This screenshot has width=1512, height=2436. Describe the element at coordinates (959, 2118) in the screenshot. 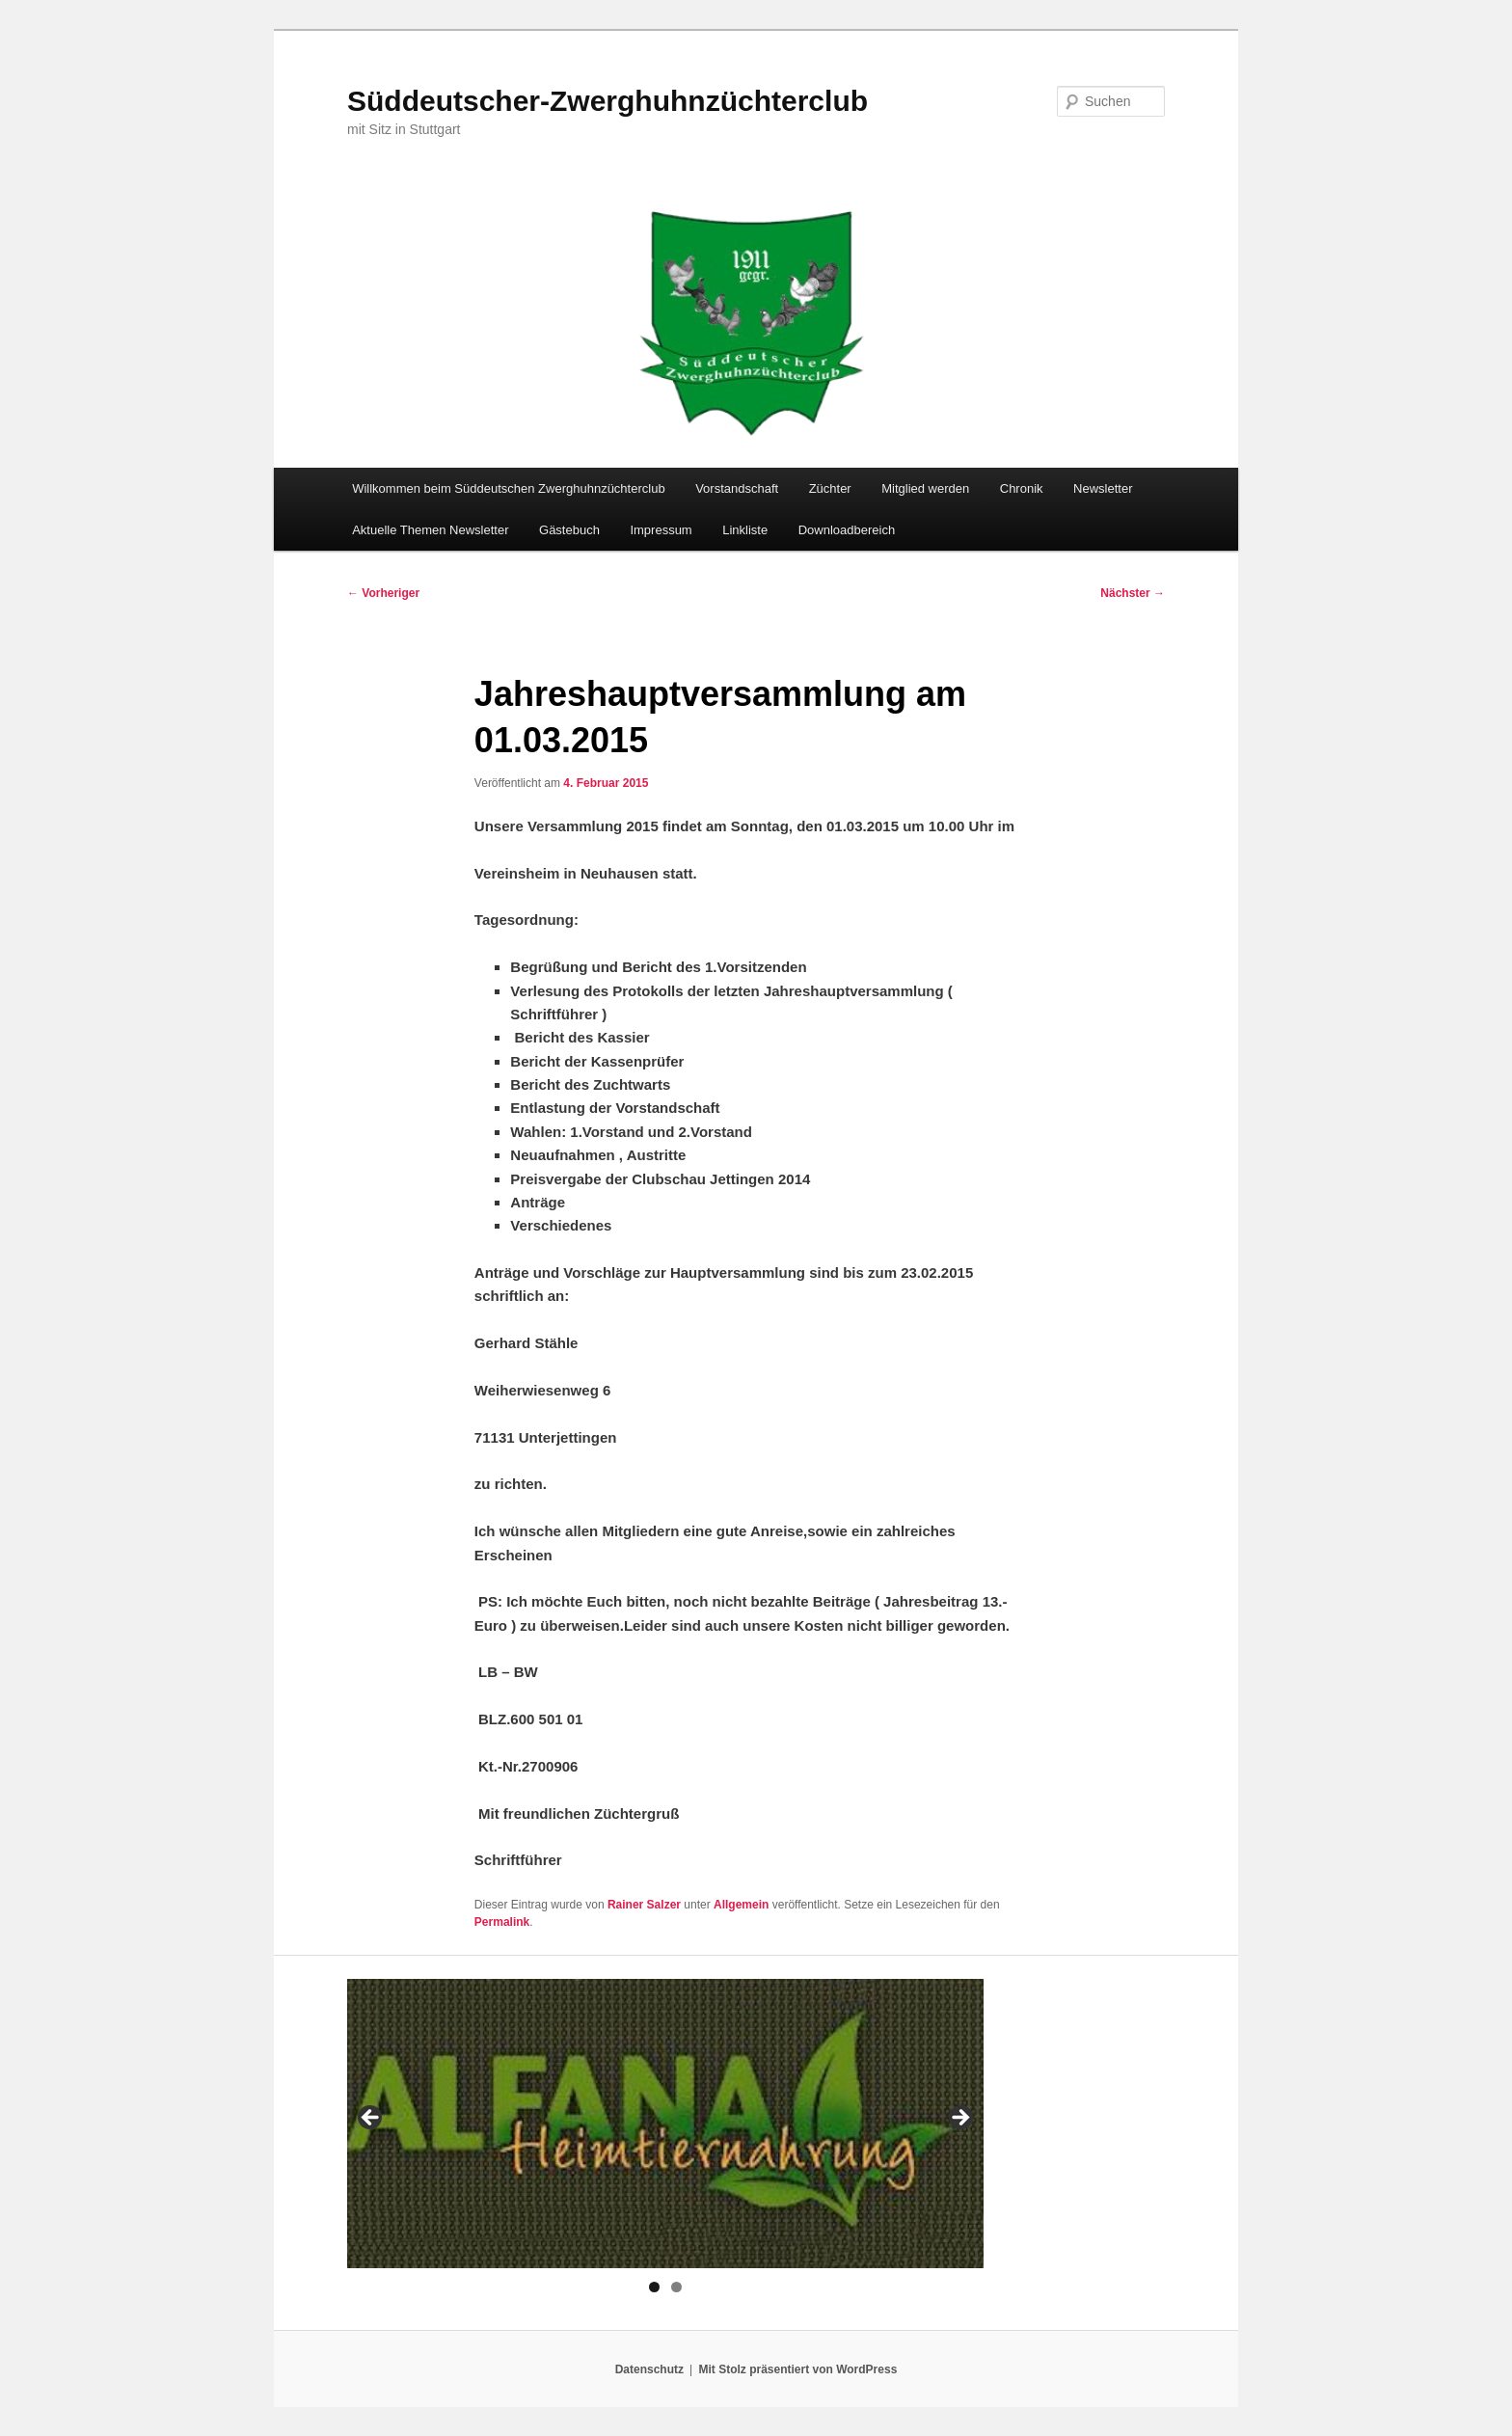

I see `> [Next]` at that location.